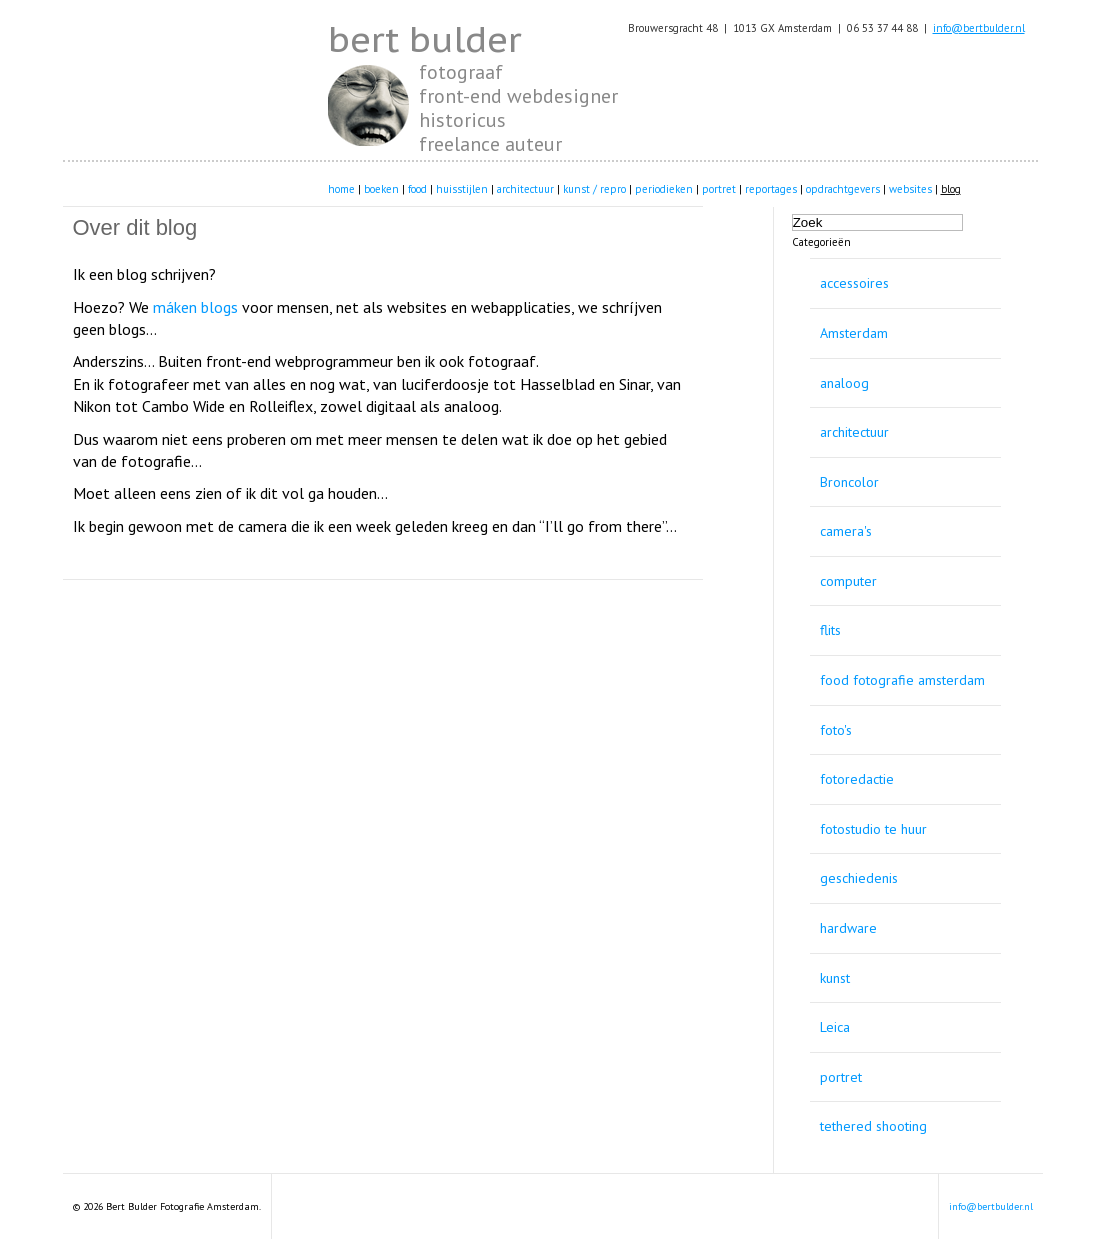 Image resolution: width=1099 pixels, height=1239 pixels. What do you see at coordinates (857, 779) in the screenshot?
I see `fotoredactie` at bounding box center [857, 779].